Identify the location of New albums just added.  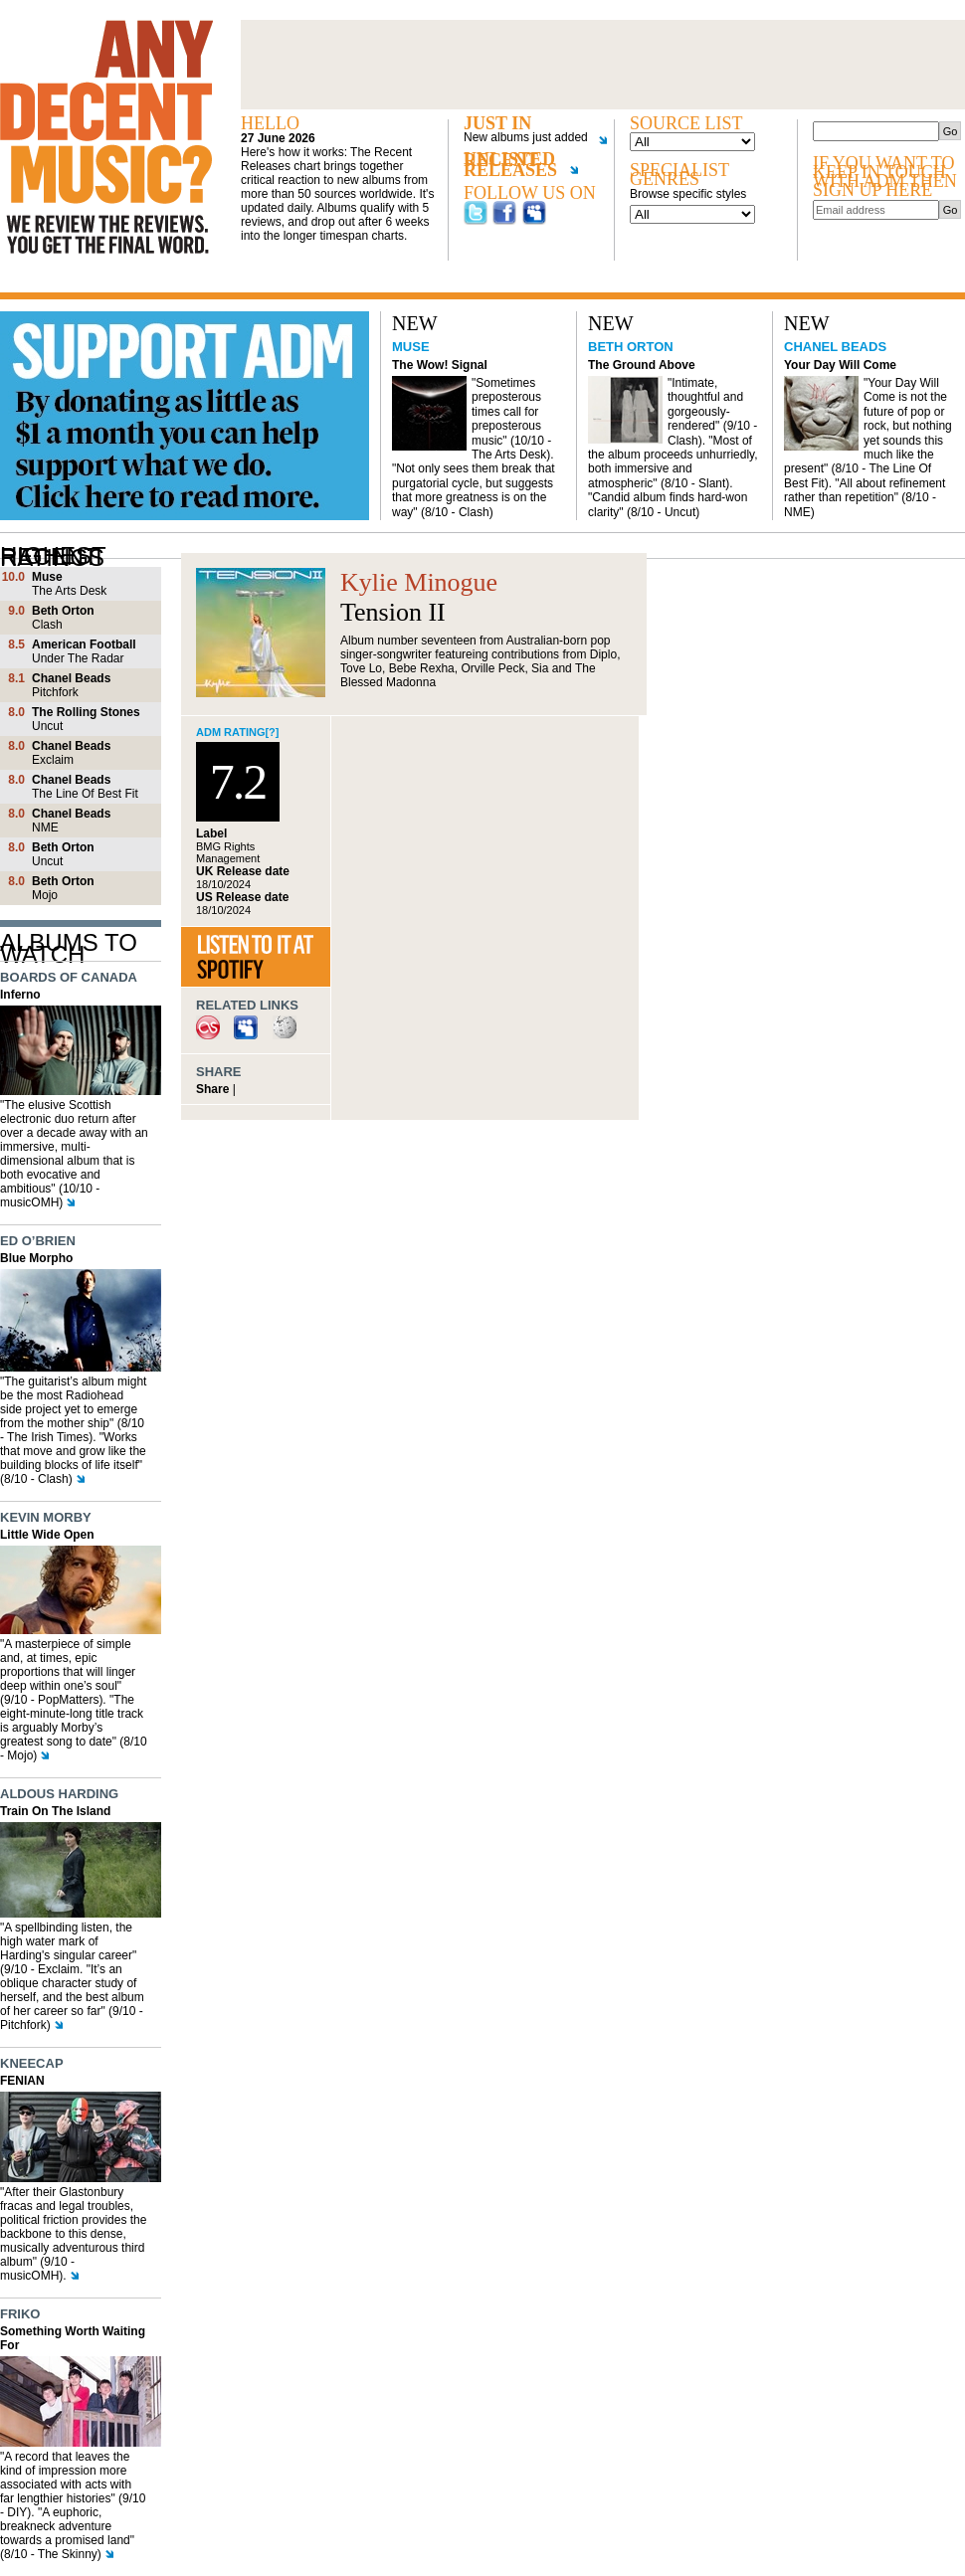
(529, 137).